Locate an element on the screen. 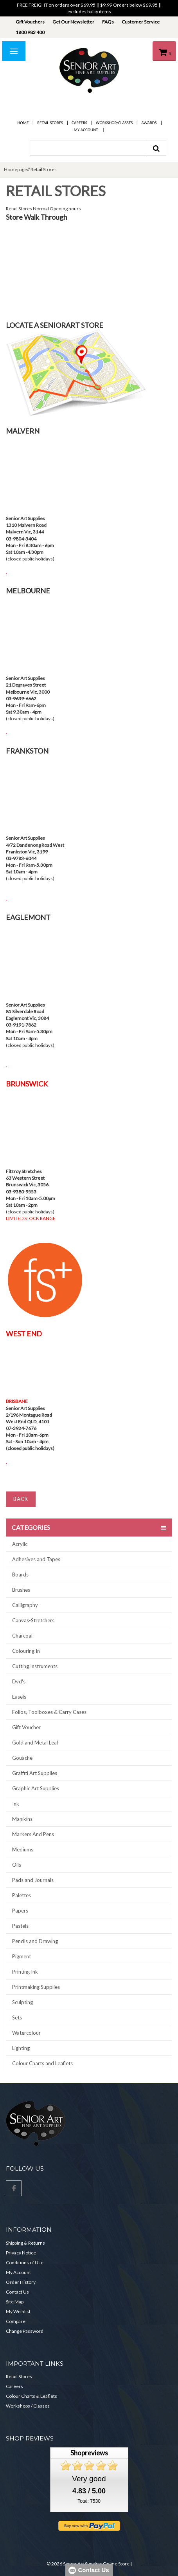  Get Our Newsletter is located at coordinates (73, 22).